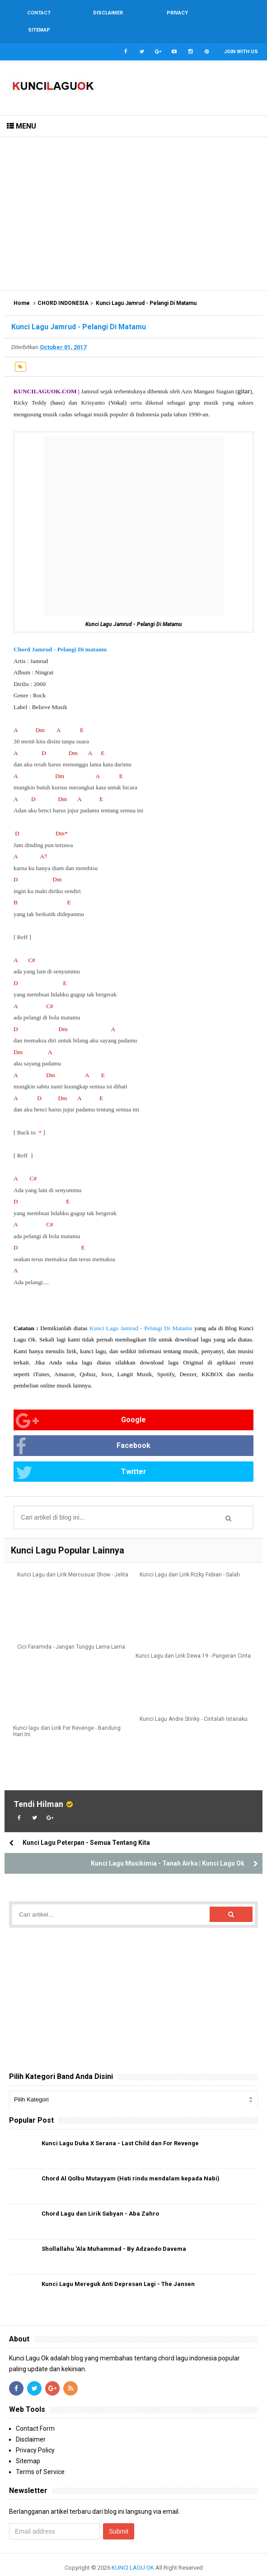 The image size is (267, 2576). Describe the element at coordinates (40, 2455) in the screenshot. I see `Terms of Service` at that location.